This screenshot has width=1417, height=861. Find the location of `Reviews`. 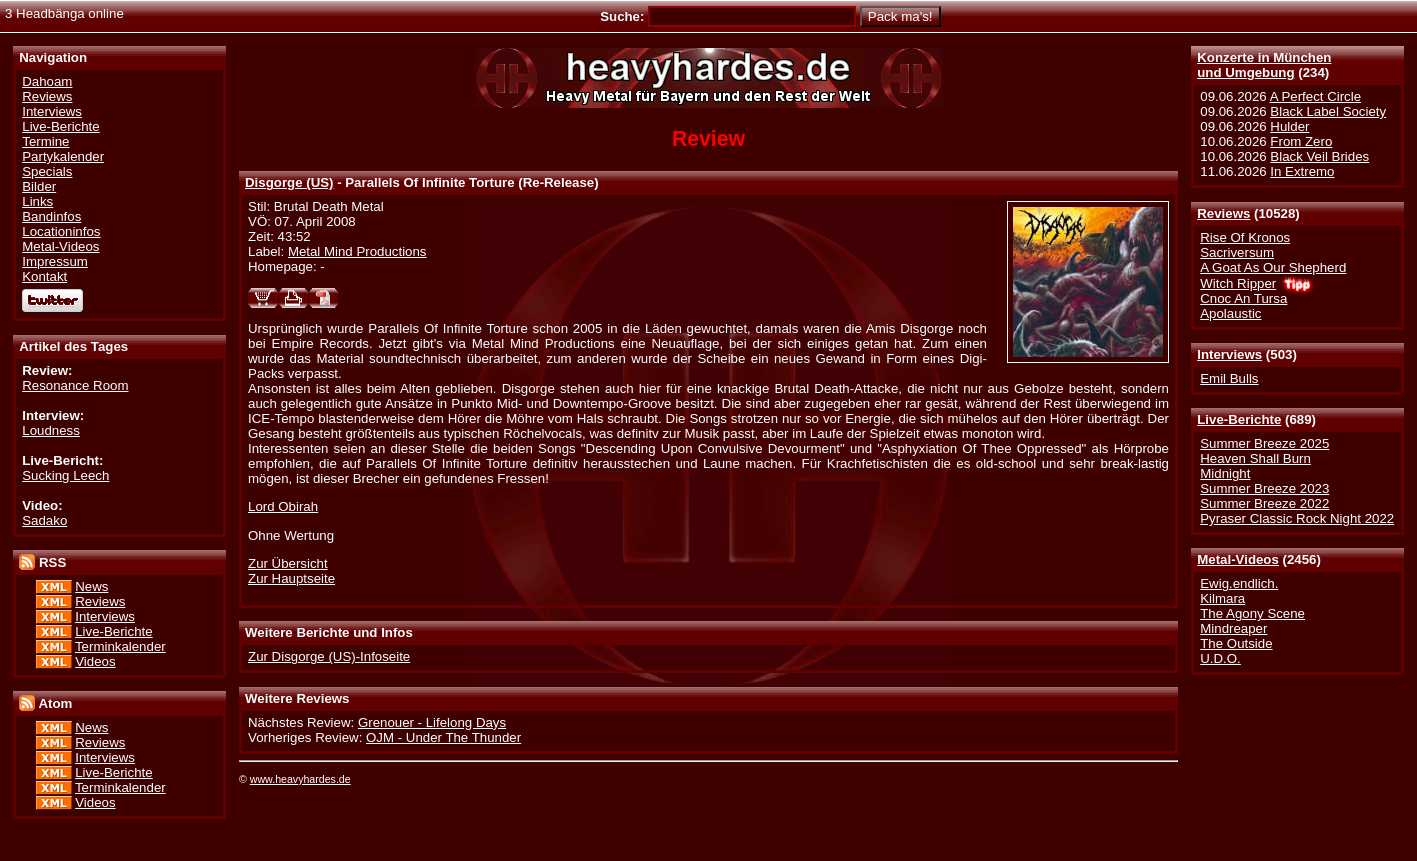

Reviews is located at coordinates (1223, 213).